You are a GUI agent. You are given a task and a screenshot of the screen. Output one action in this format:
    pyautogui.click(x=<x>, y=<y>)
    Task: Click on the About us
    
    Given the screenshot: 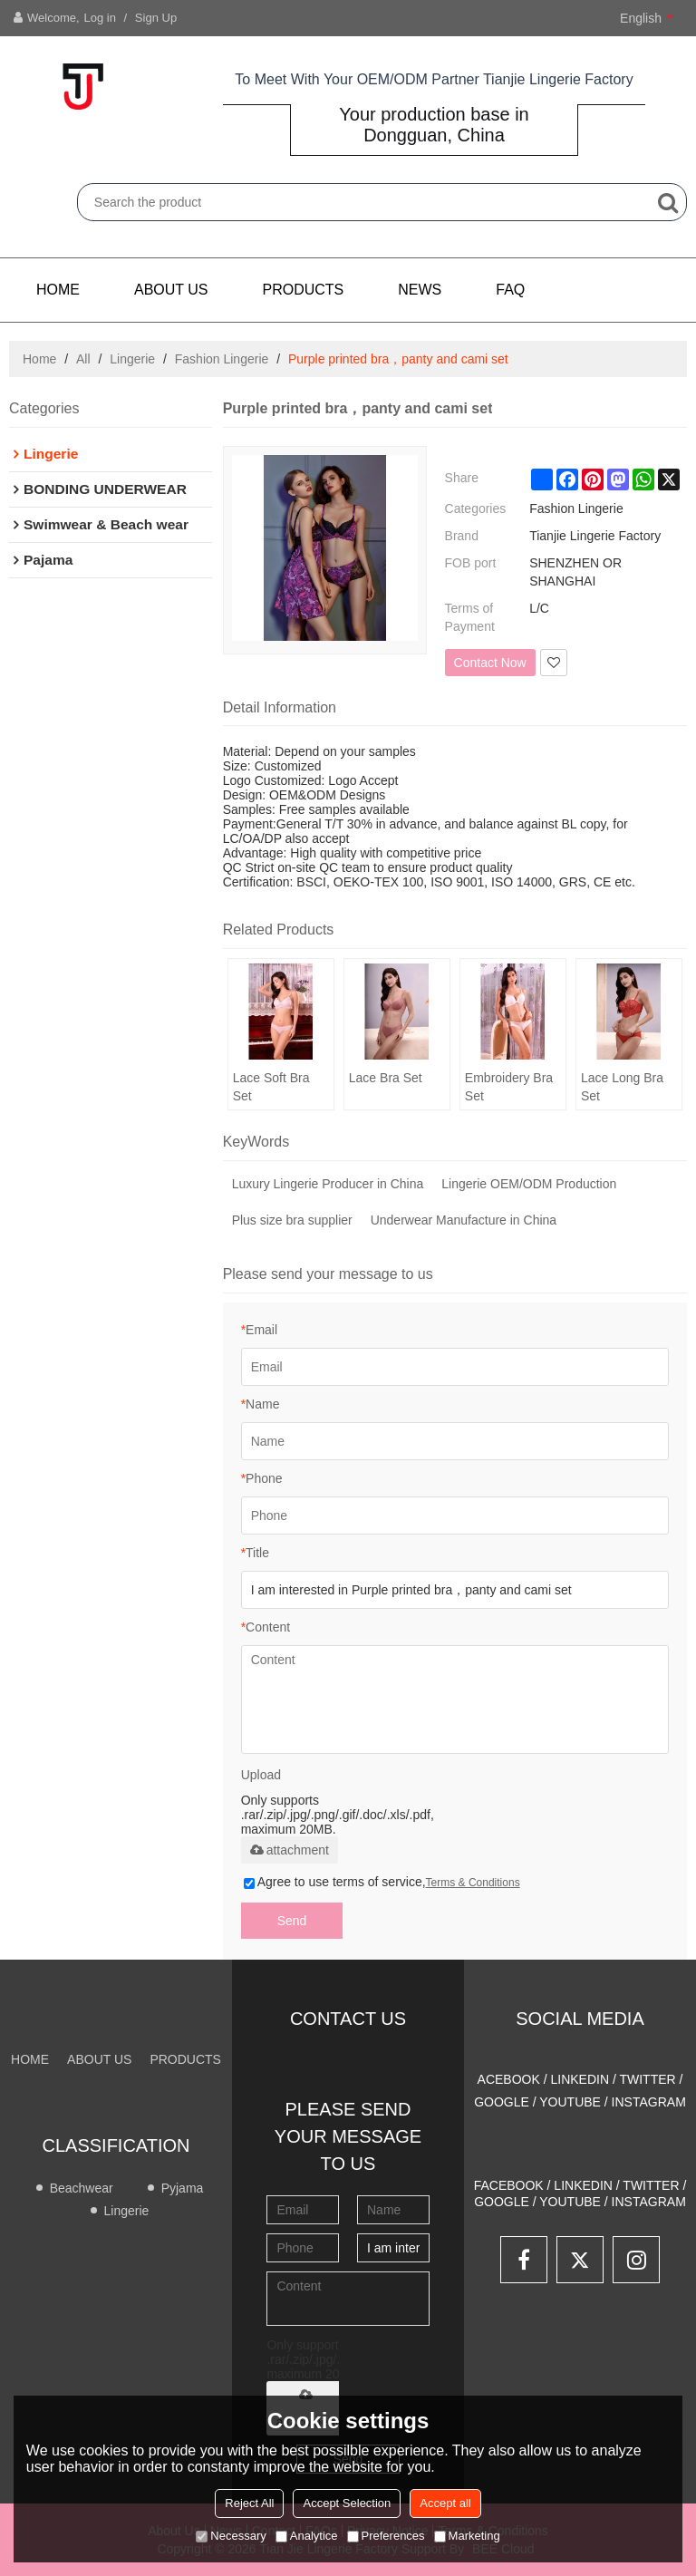 What is the action you would take?
    pyautogui.click(x=171, y=289)
    